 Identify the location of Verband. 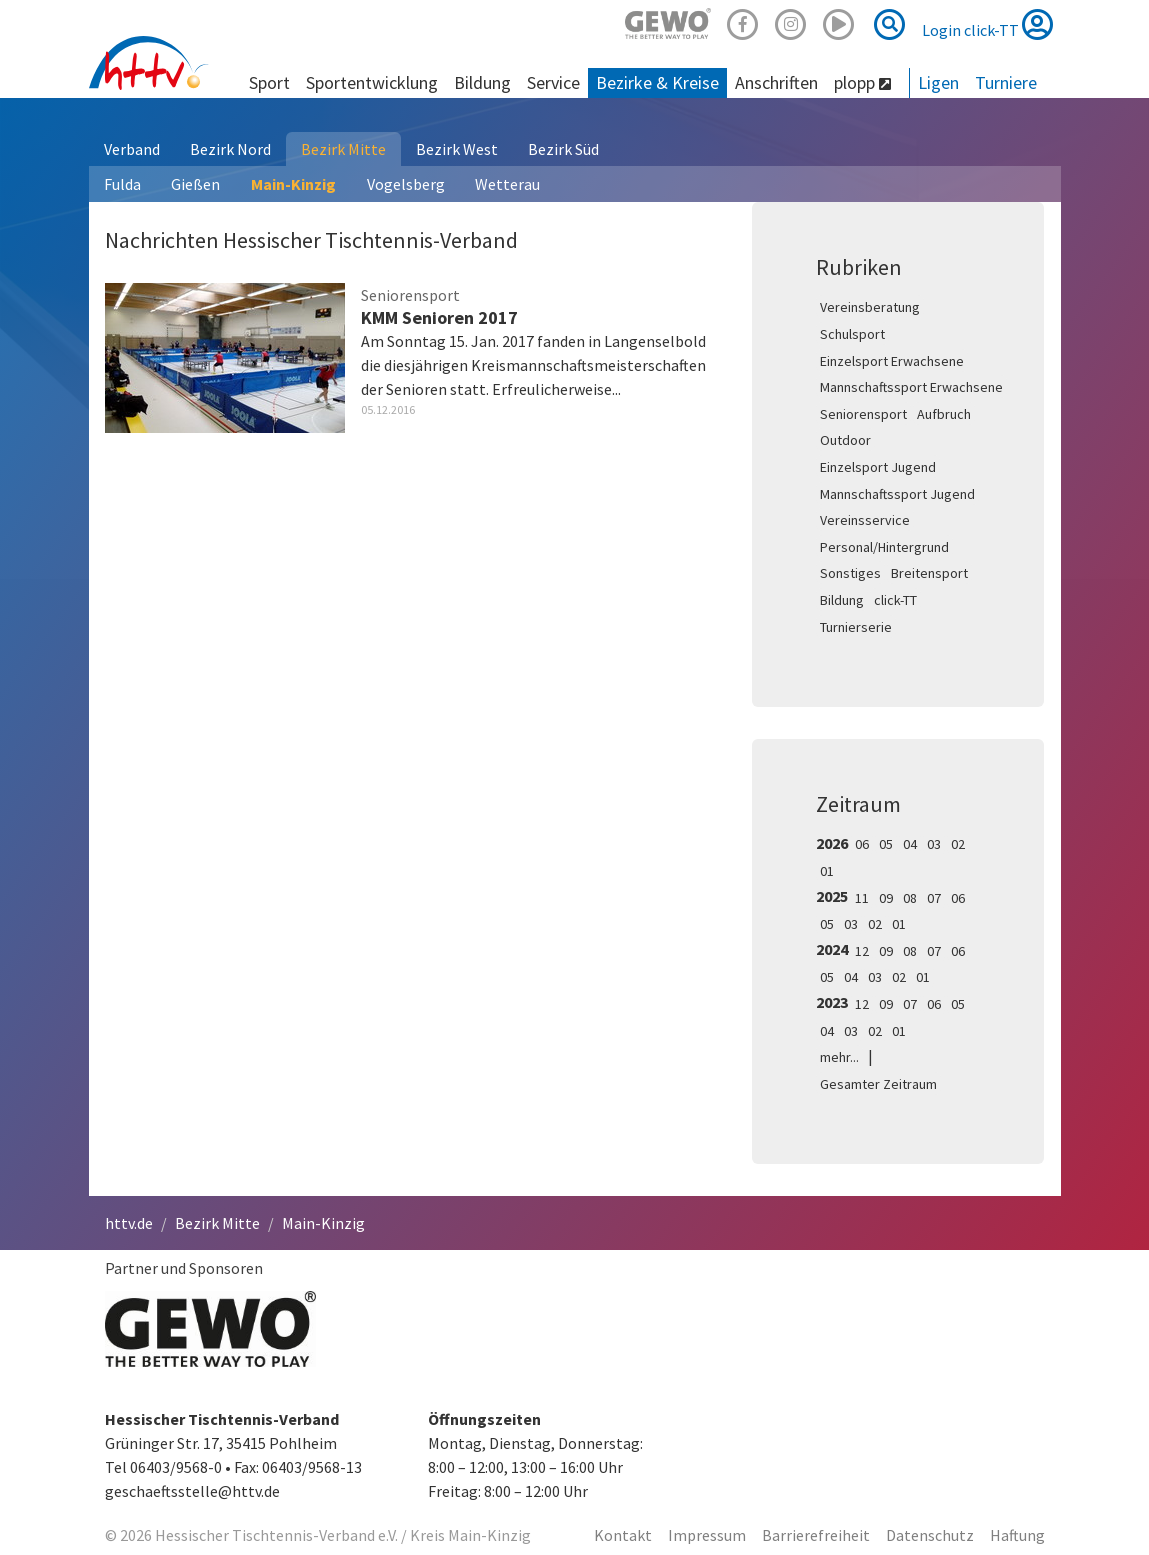
(132, 149).